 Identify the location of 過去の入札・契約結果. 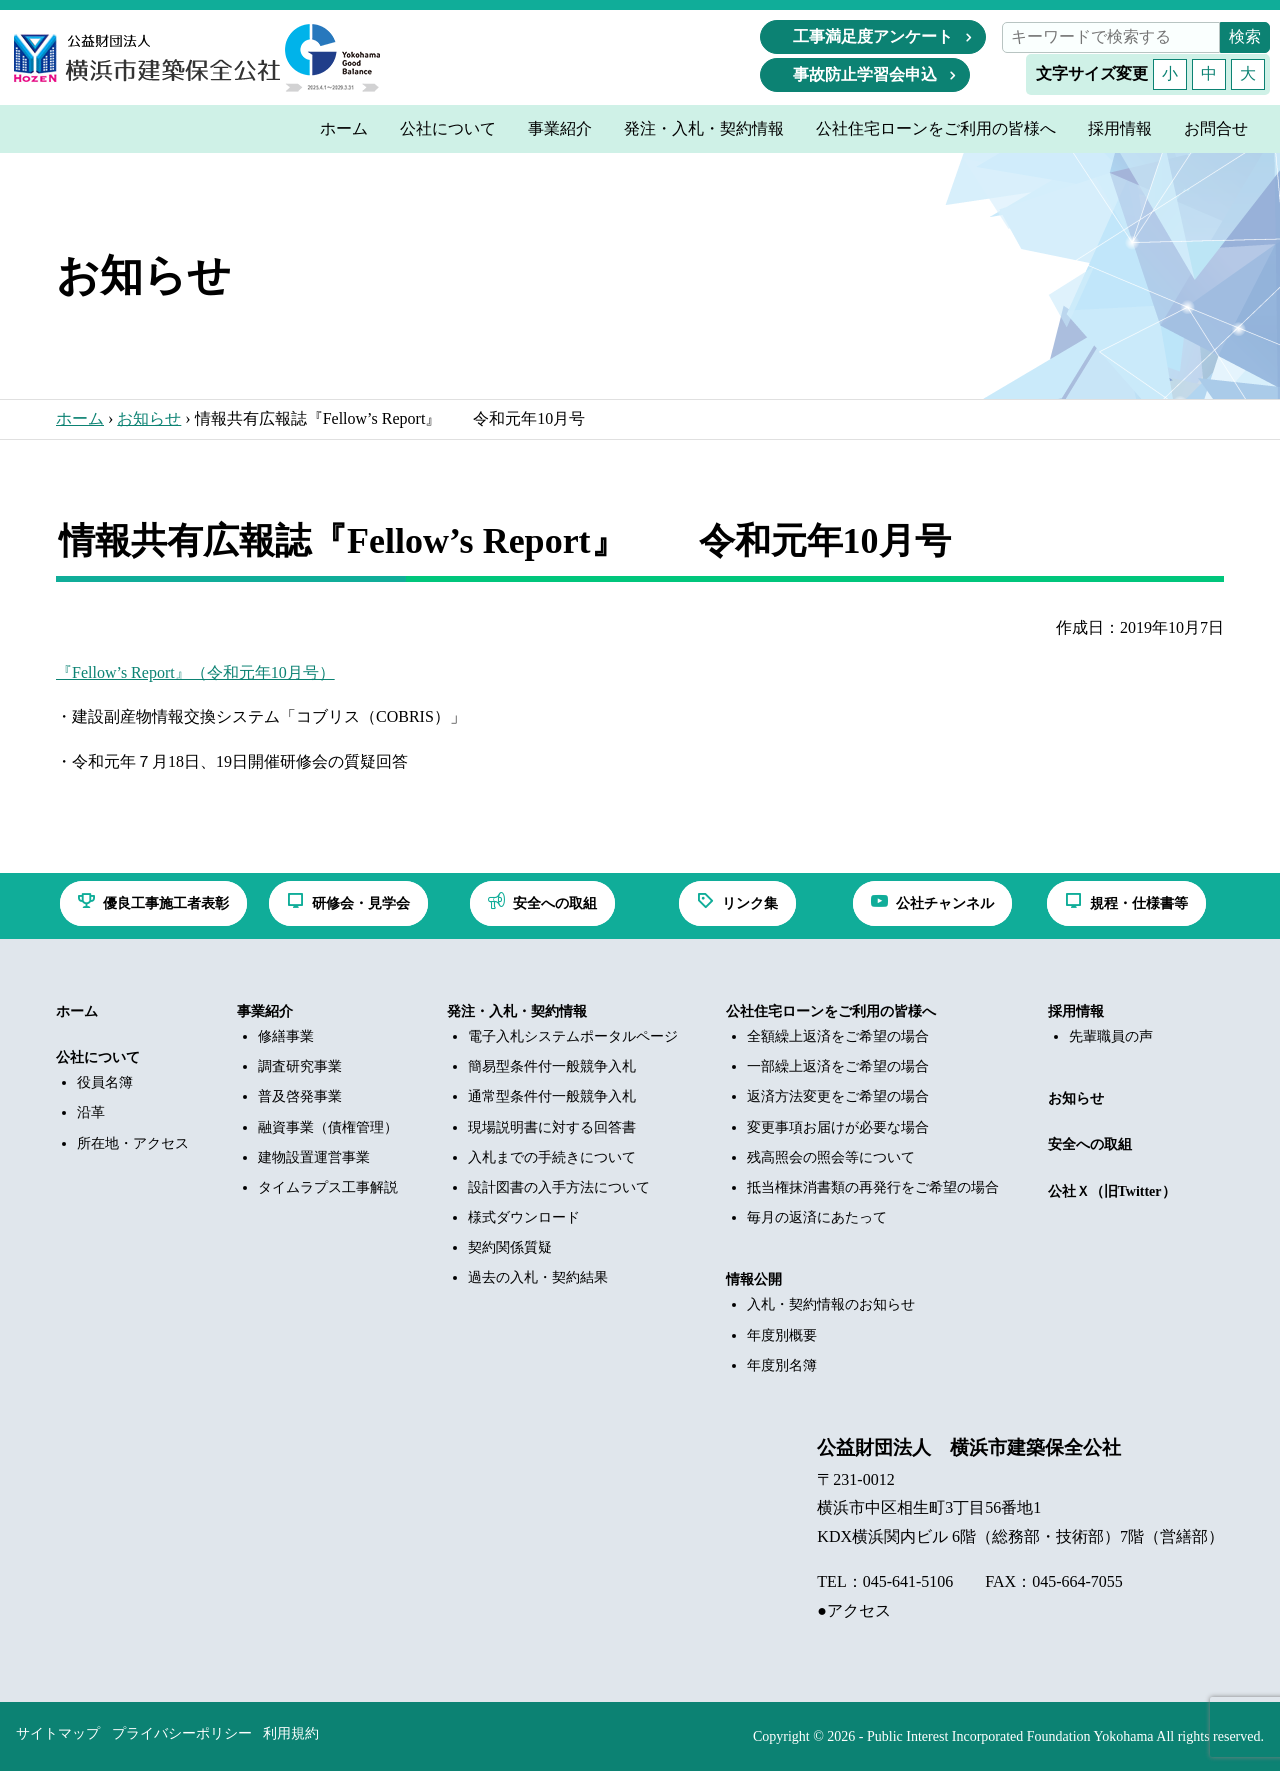
(538, 1277).